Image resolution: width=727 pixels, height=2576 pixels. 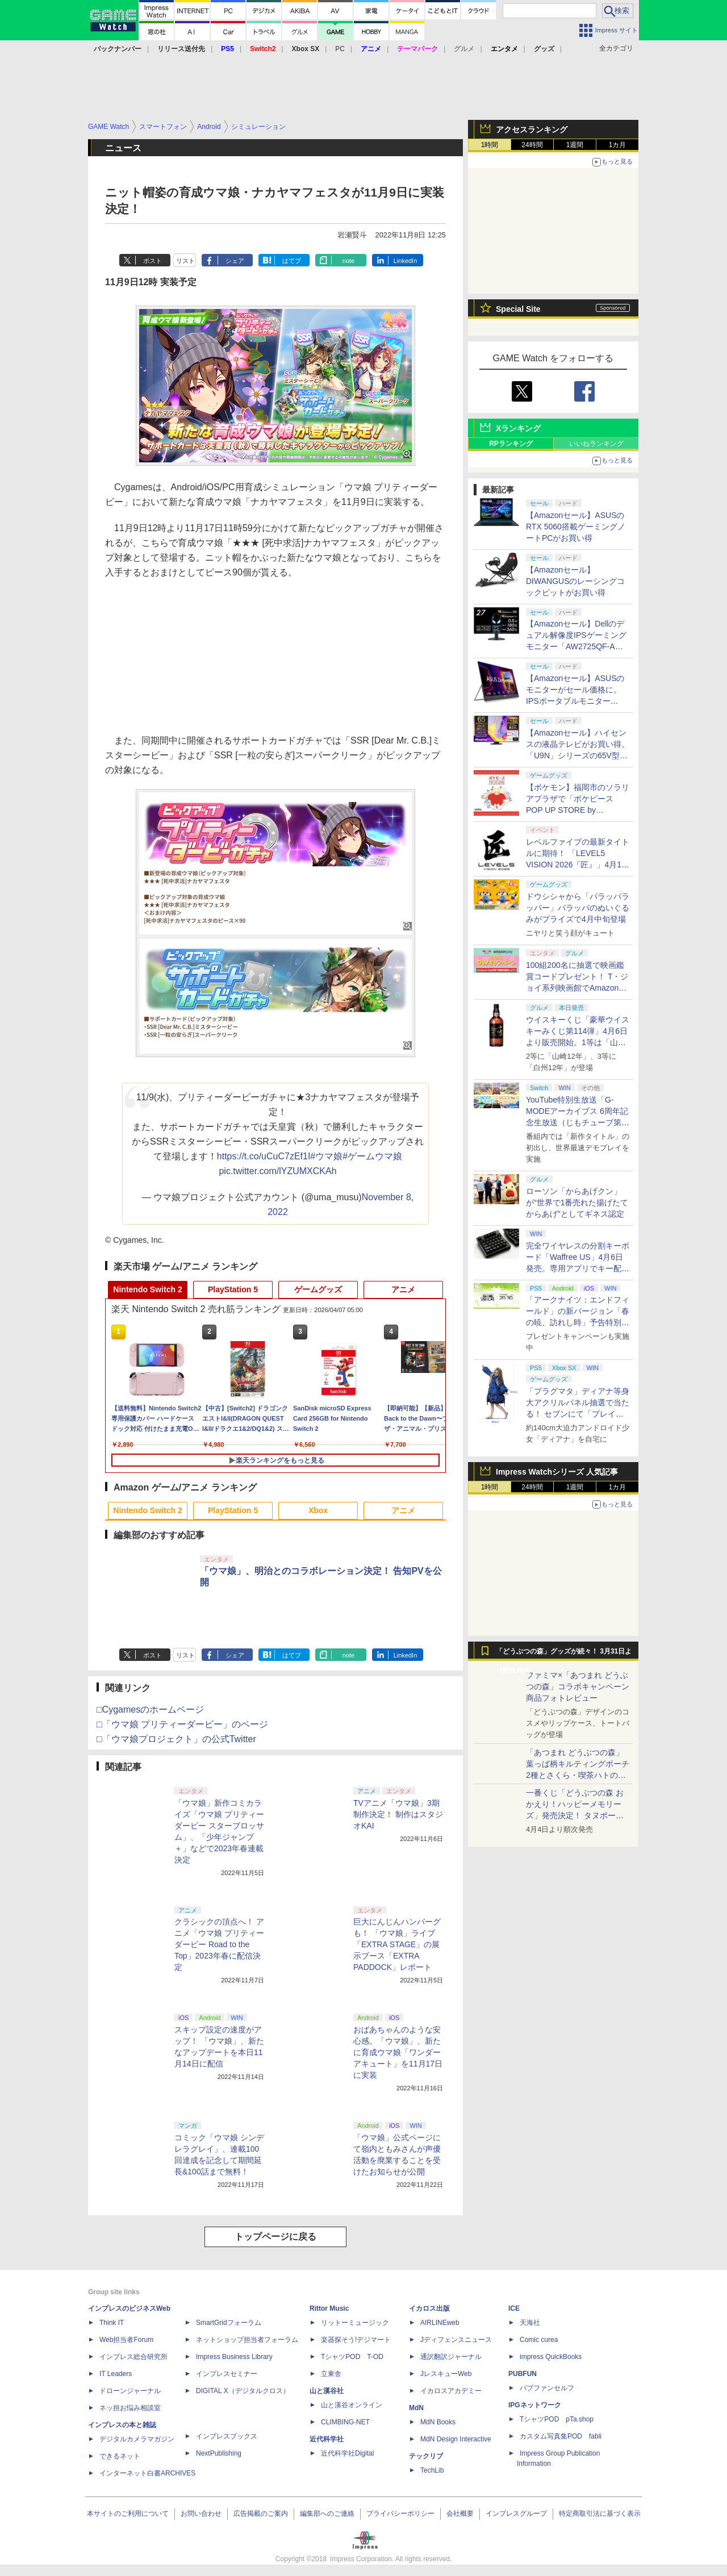 What do you see at coordinates (150, 1709) in the screenshot?
I see `□Cygamesのホームページ` at bounding box center [150, 1709].